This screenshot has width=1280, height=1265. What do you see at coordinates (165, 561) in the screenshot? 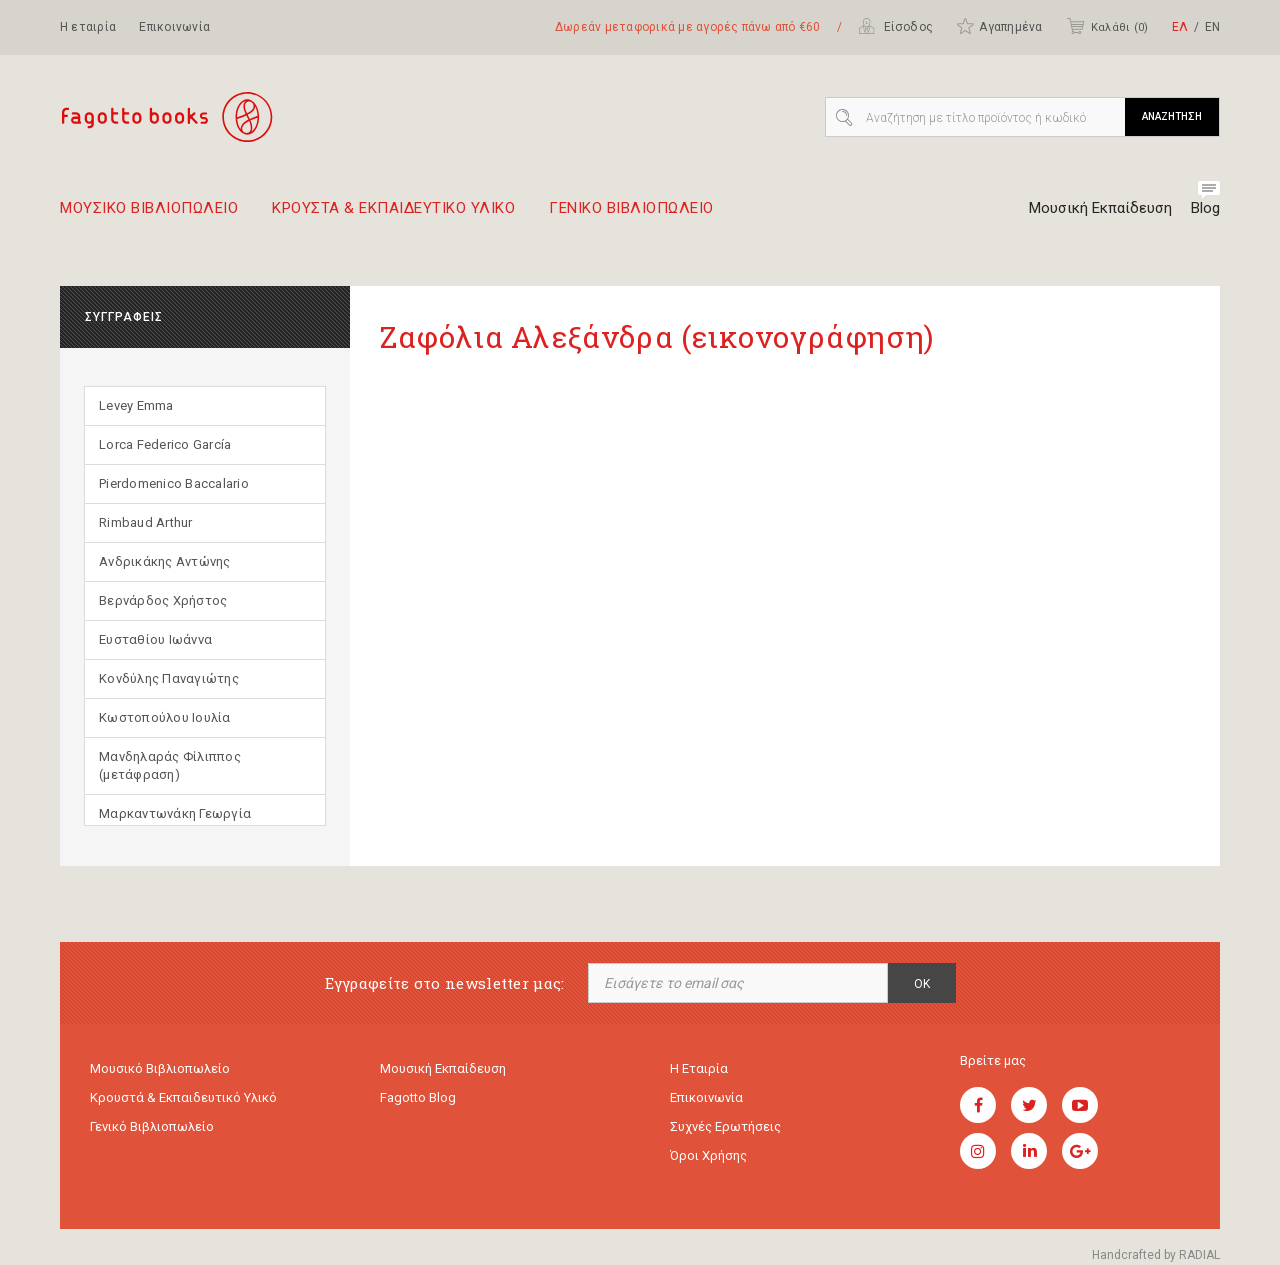
I see `Ανδρικάκης Αντώνης` at bounding box center [165, 561].